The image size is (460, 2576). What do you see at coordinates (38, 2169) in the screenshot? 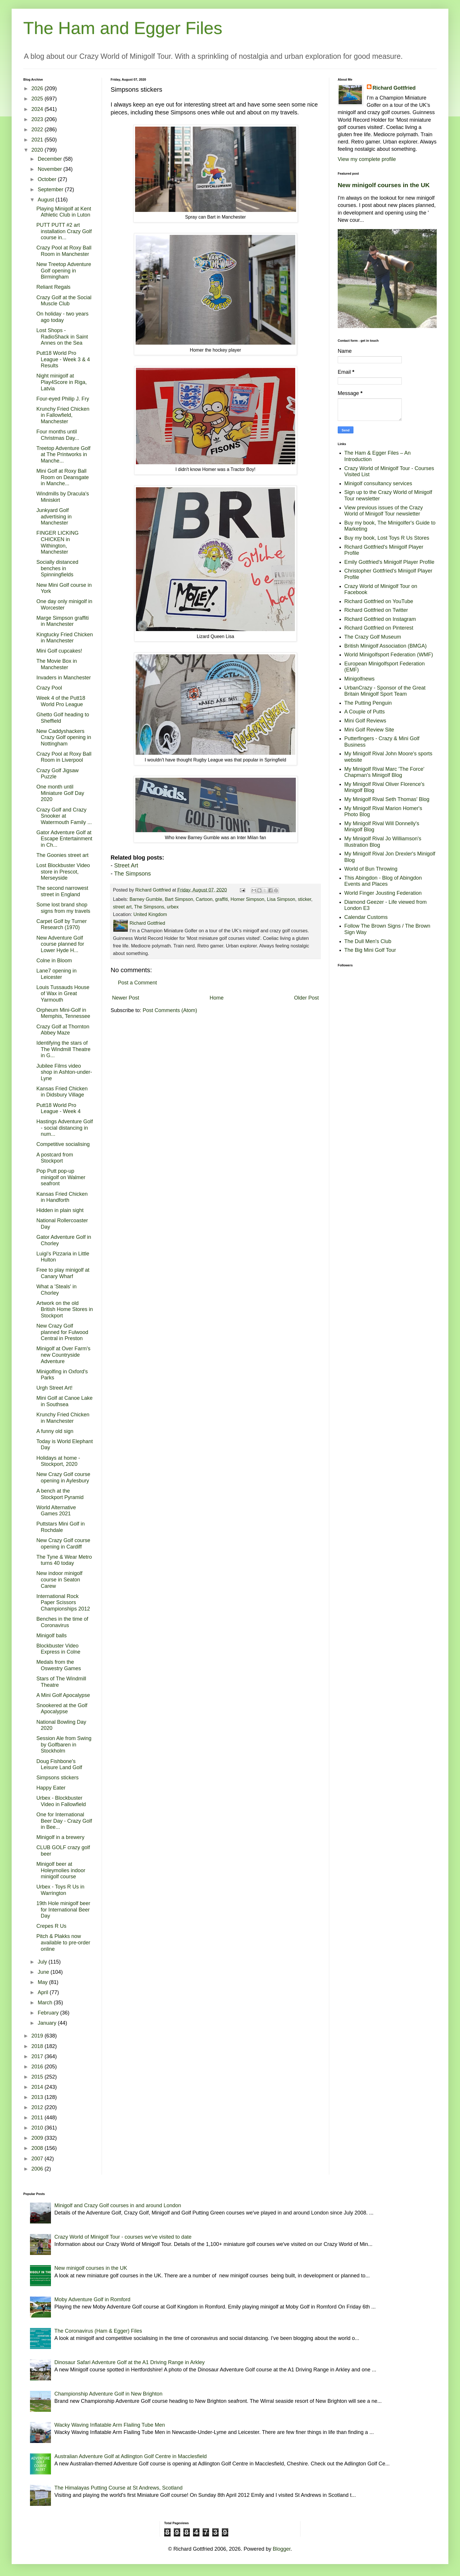
I see `2006` at bounding box center [38, 2169].